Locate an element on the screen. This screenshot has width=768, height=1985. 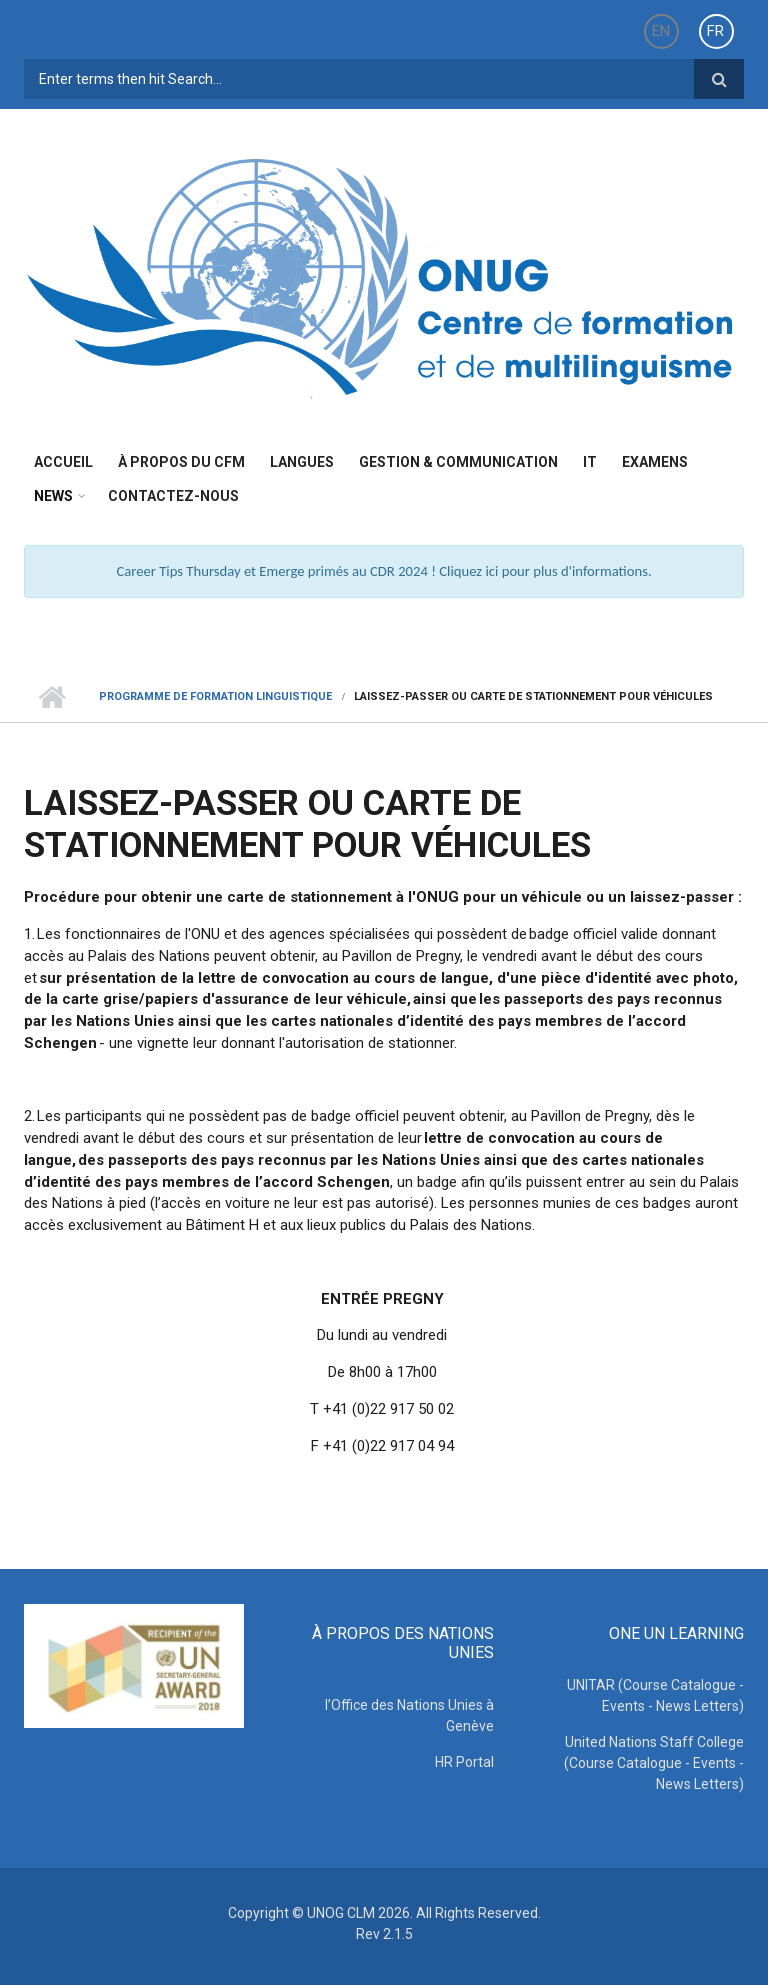
Gestion & Communication is located at coordinates (458, 462).